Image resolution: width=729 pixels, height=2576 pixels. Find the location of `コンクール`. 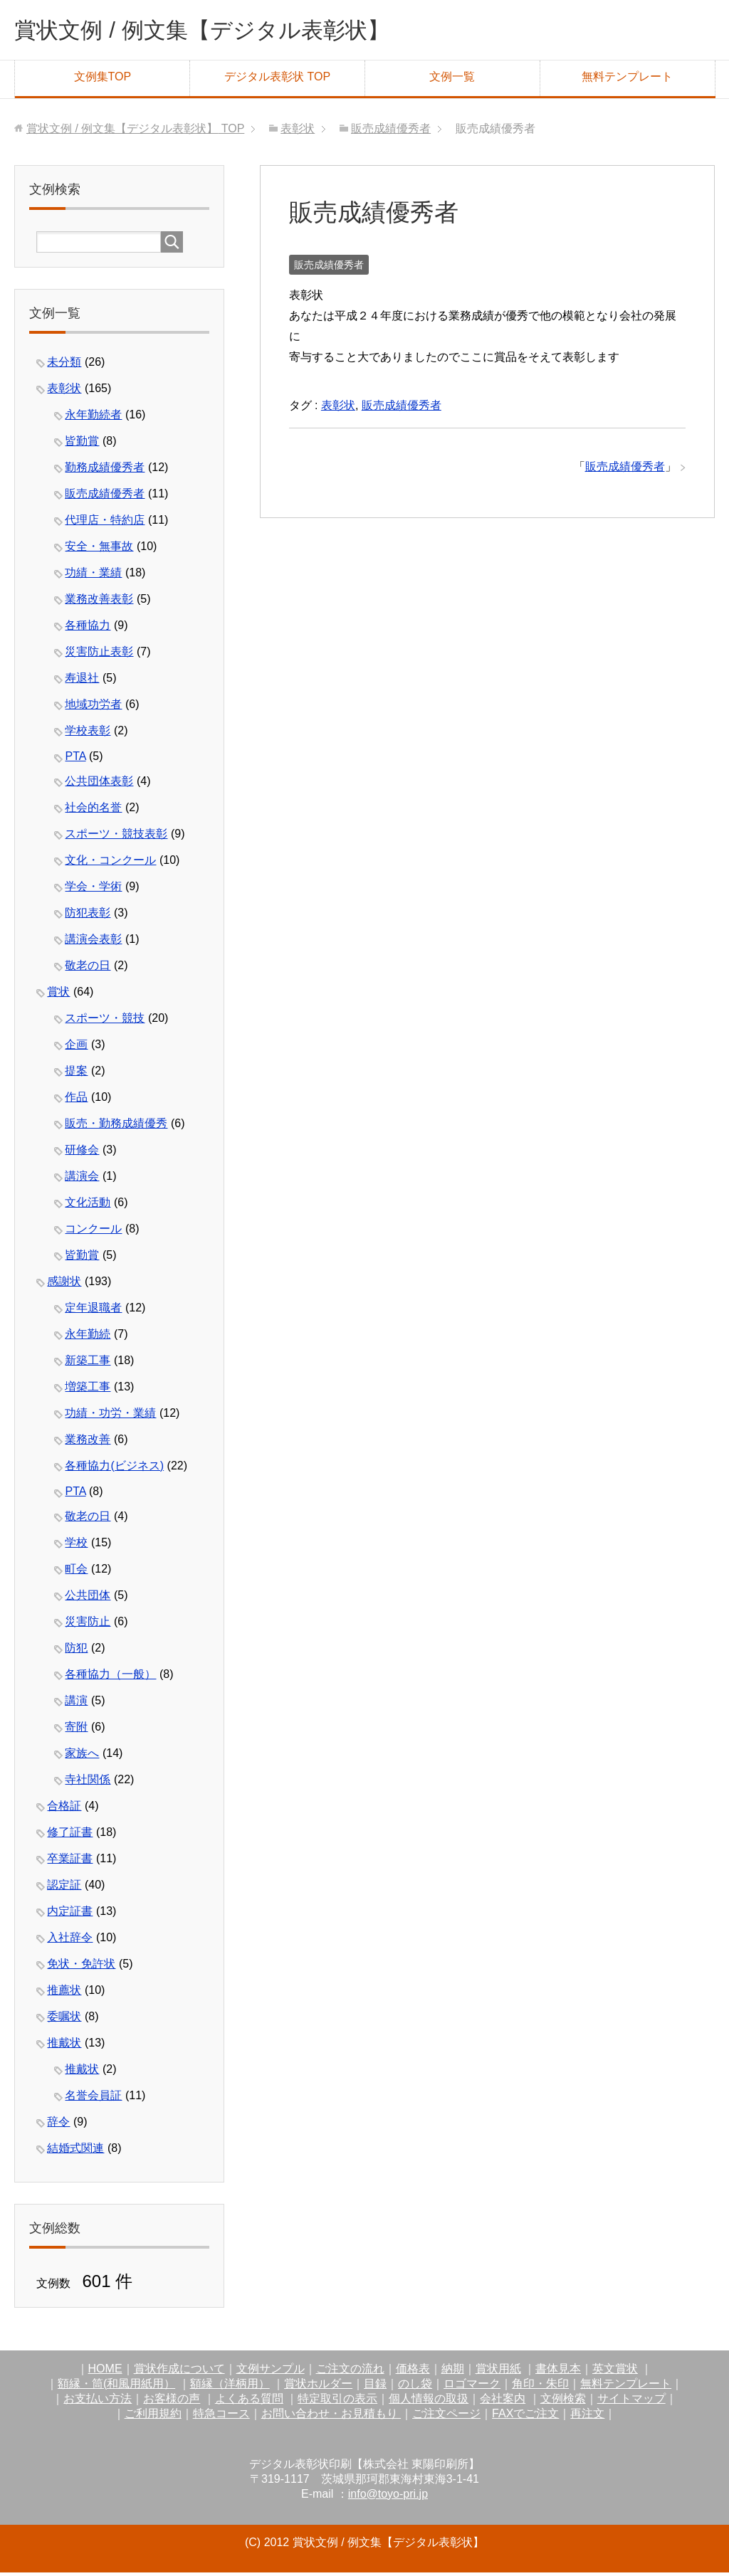

コンクール is located at coordinates (93, 1232).